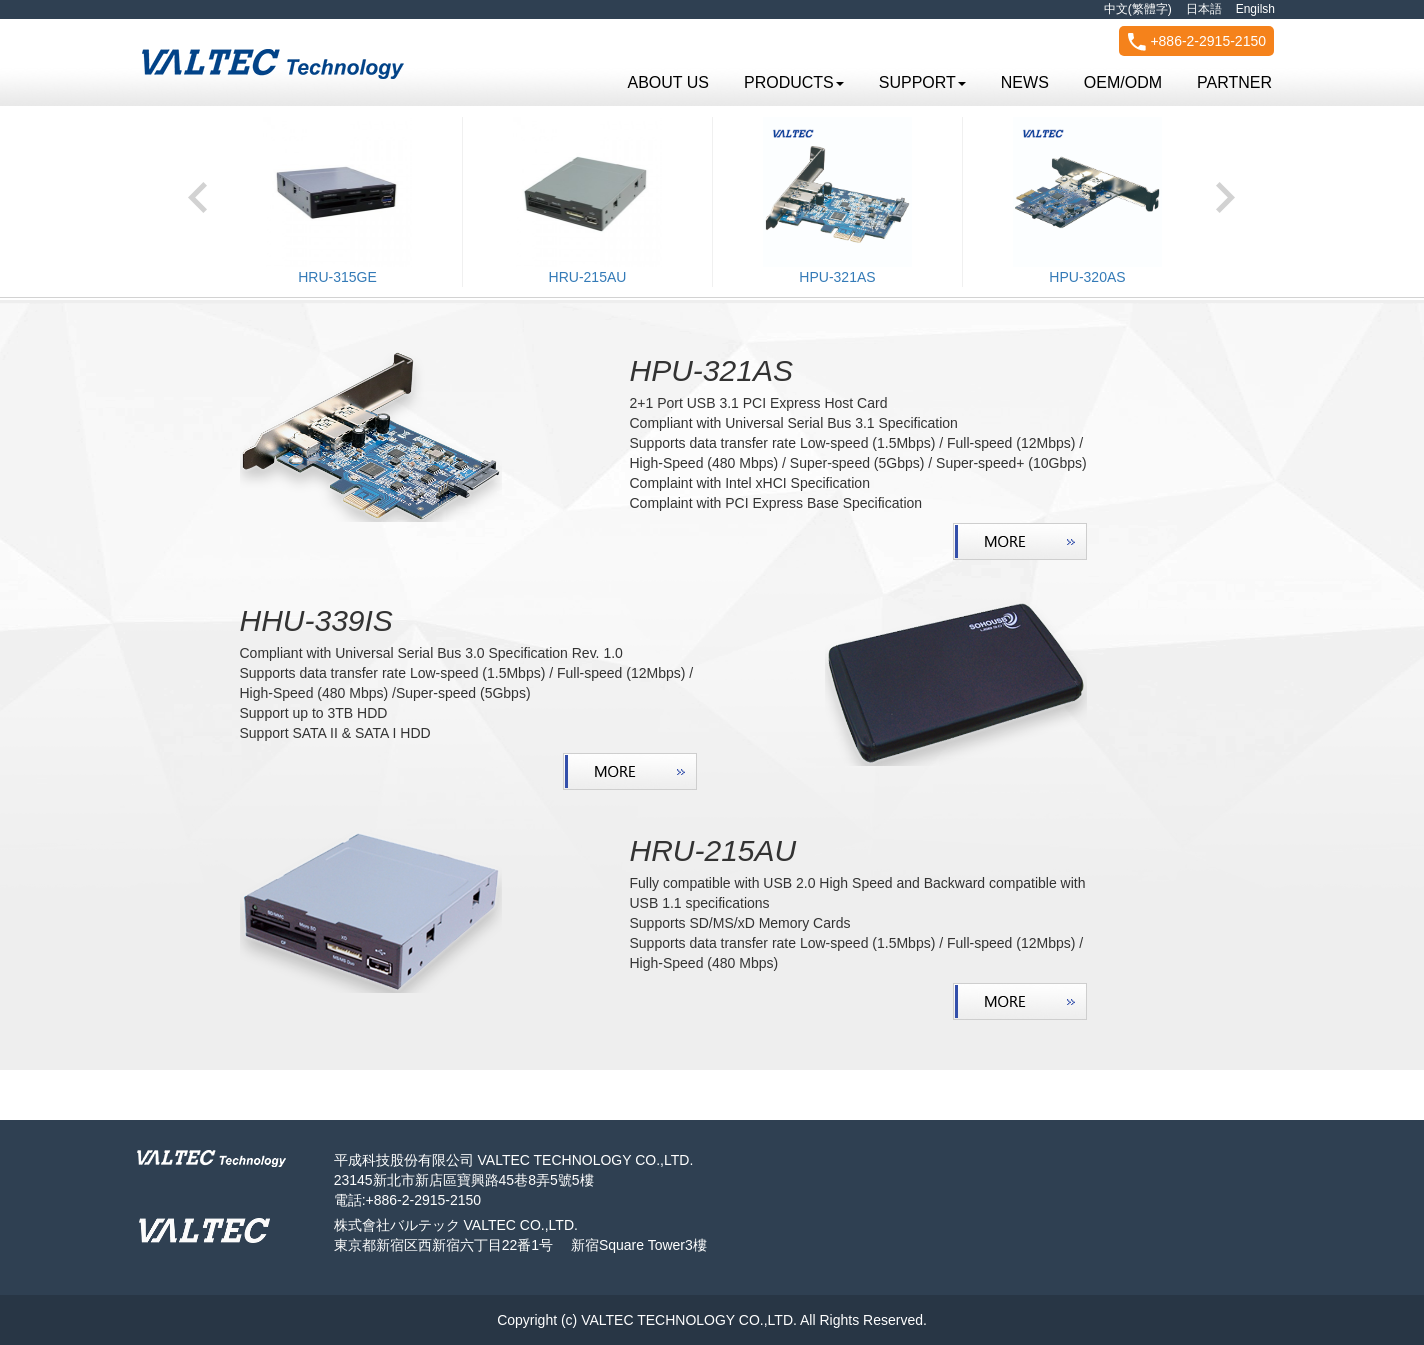  Describe the element at coordinates (1025, 82) in the screenshot. I see `NEWS` at that location.